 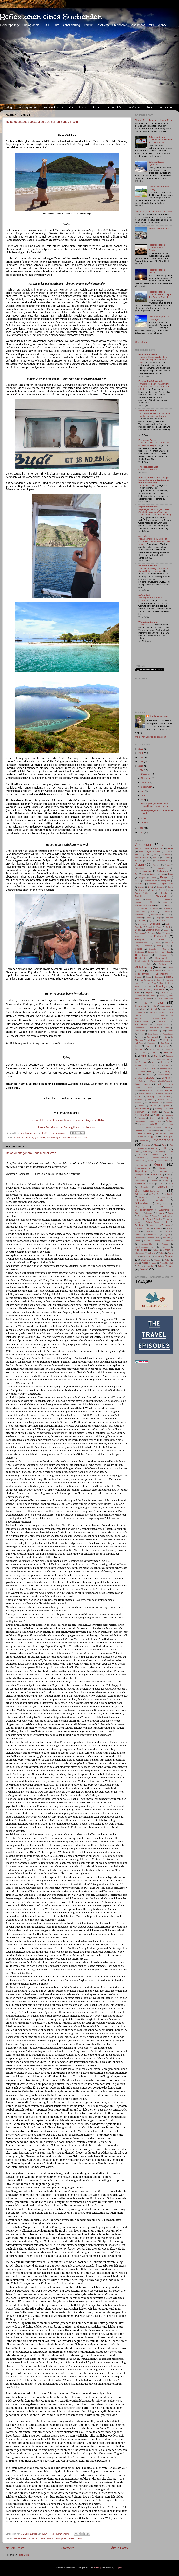 What do you see at coordinates (137, 1219) in the screenshot?
I see `Thar` at bounding box center [137, 1219].